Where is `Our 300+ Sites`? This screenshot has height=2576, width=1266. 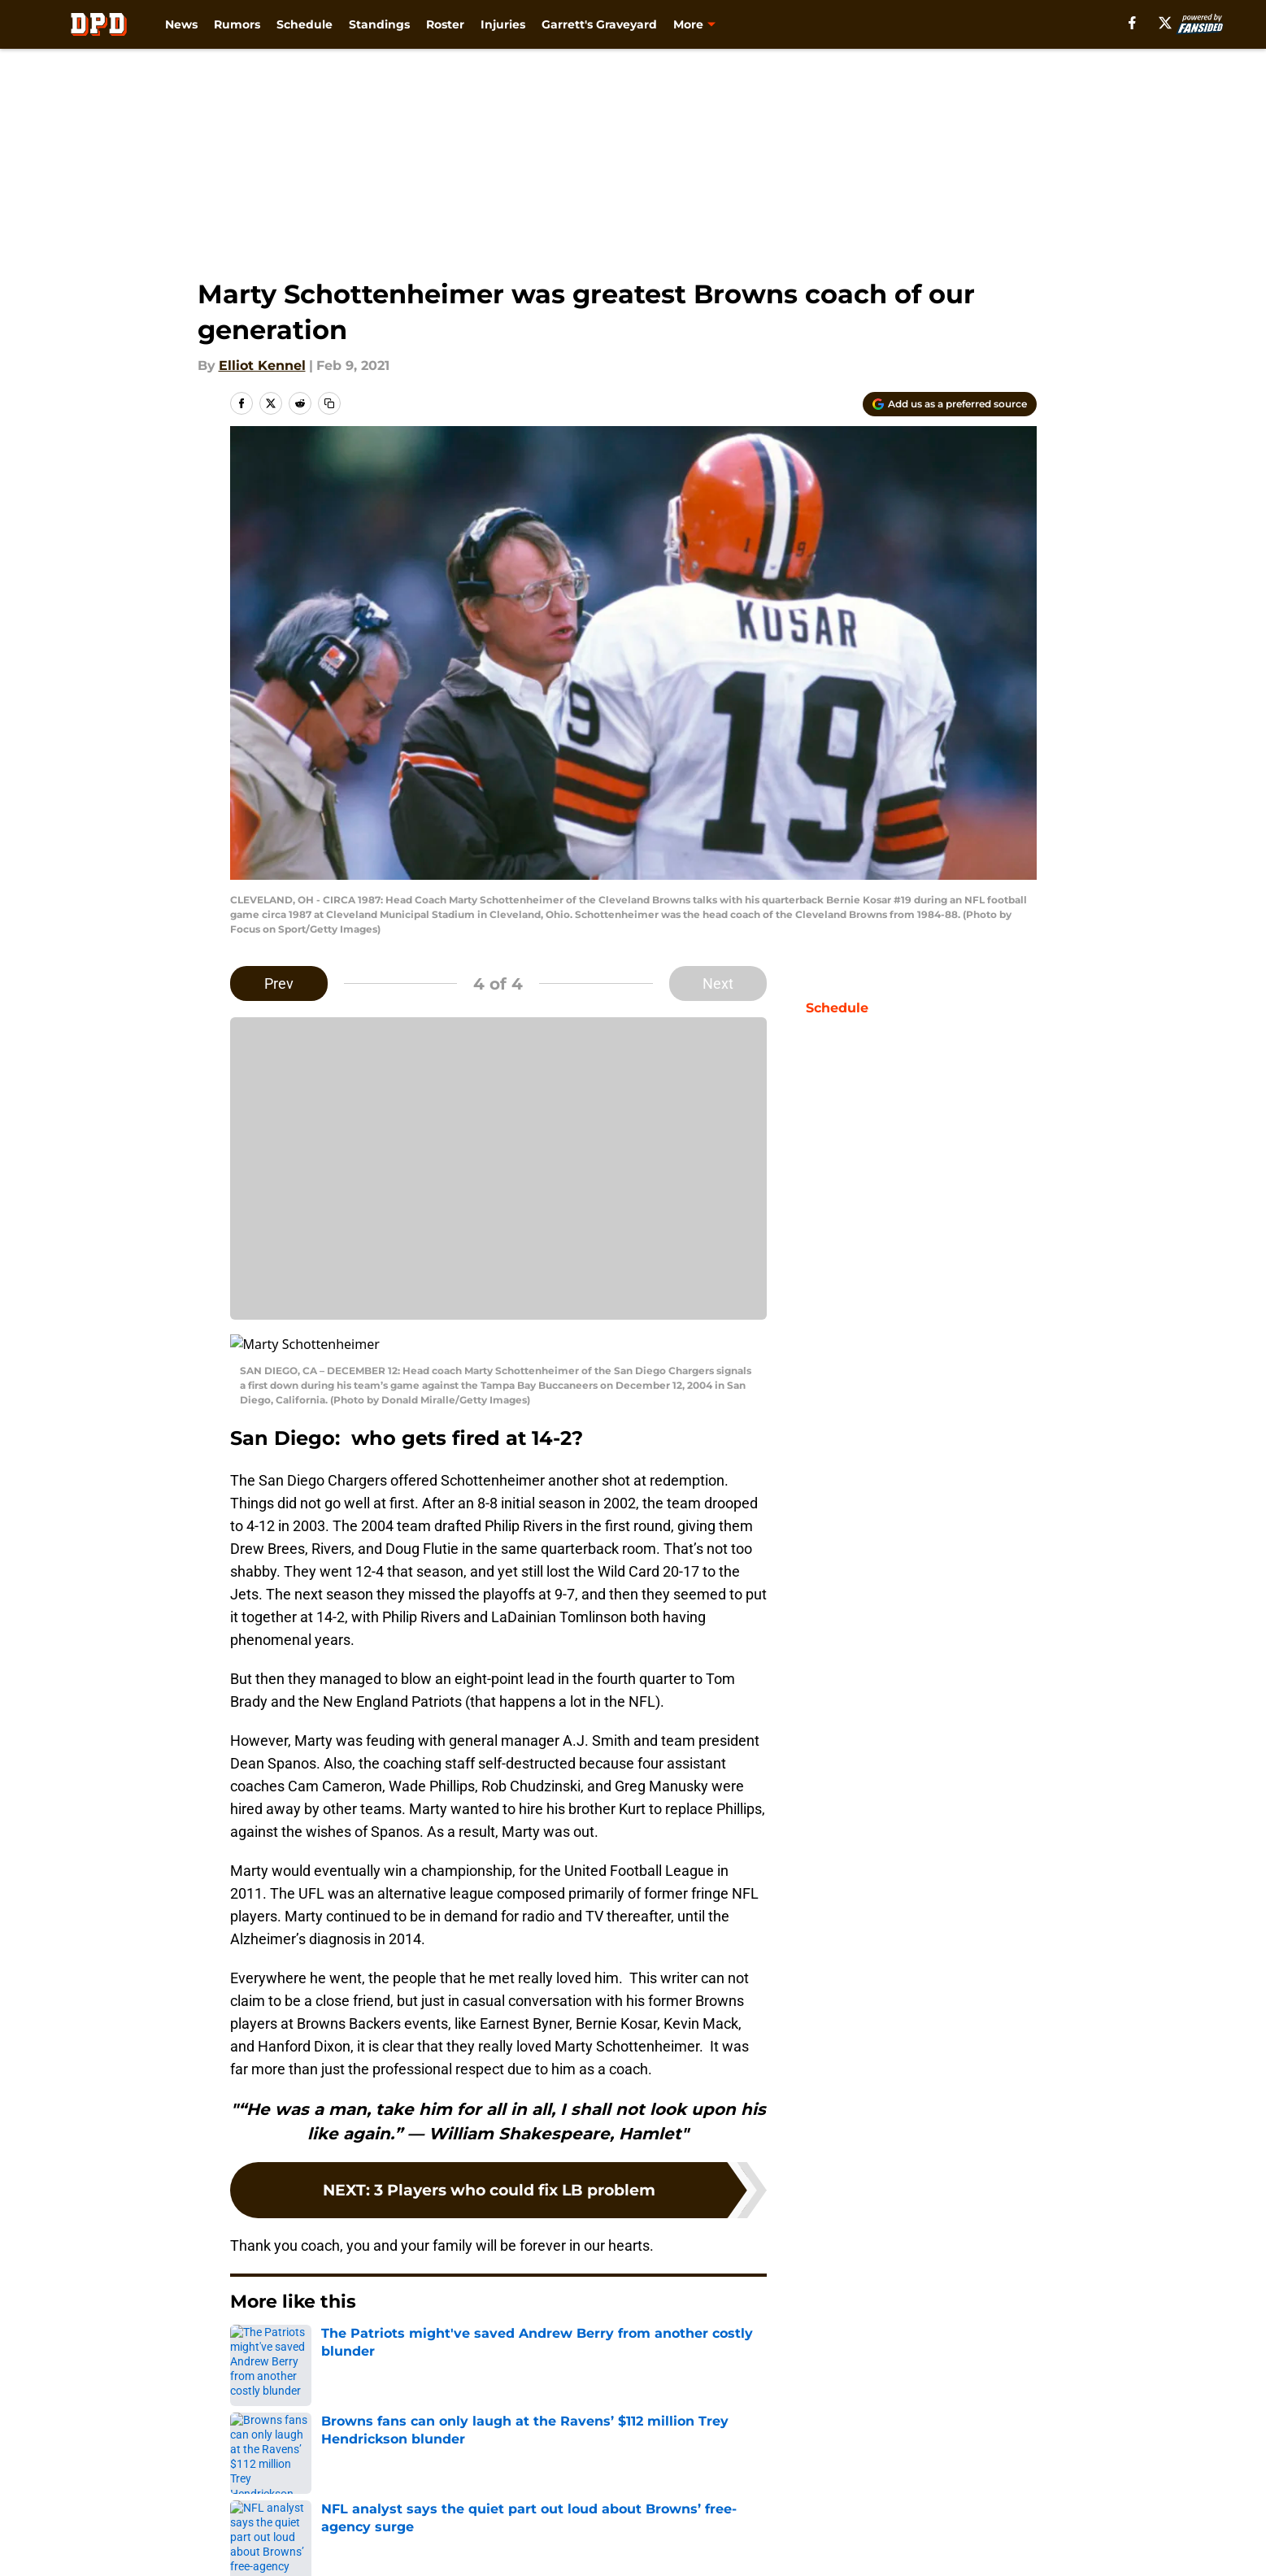
Our 300+ Sites is located at coordinates (822, 2480).